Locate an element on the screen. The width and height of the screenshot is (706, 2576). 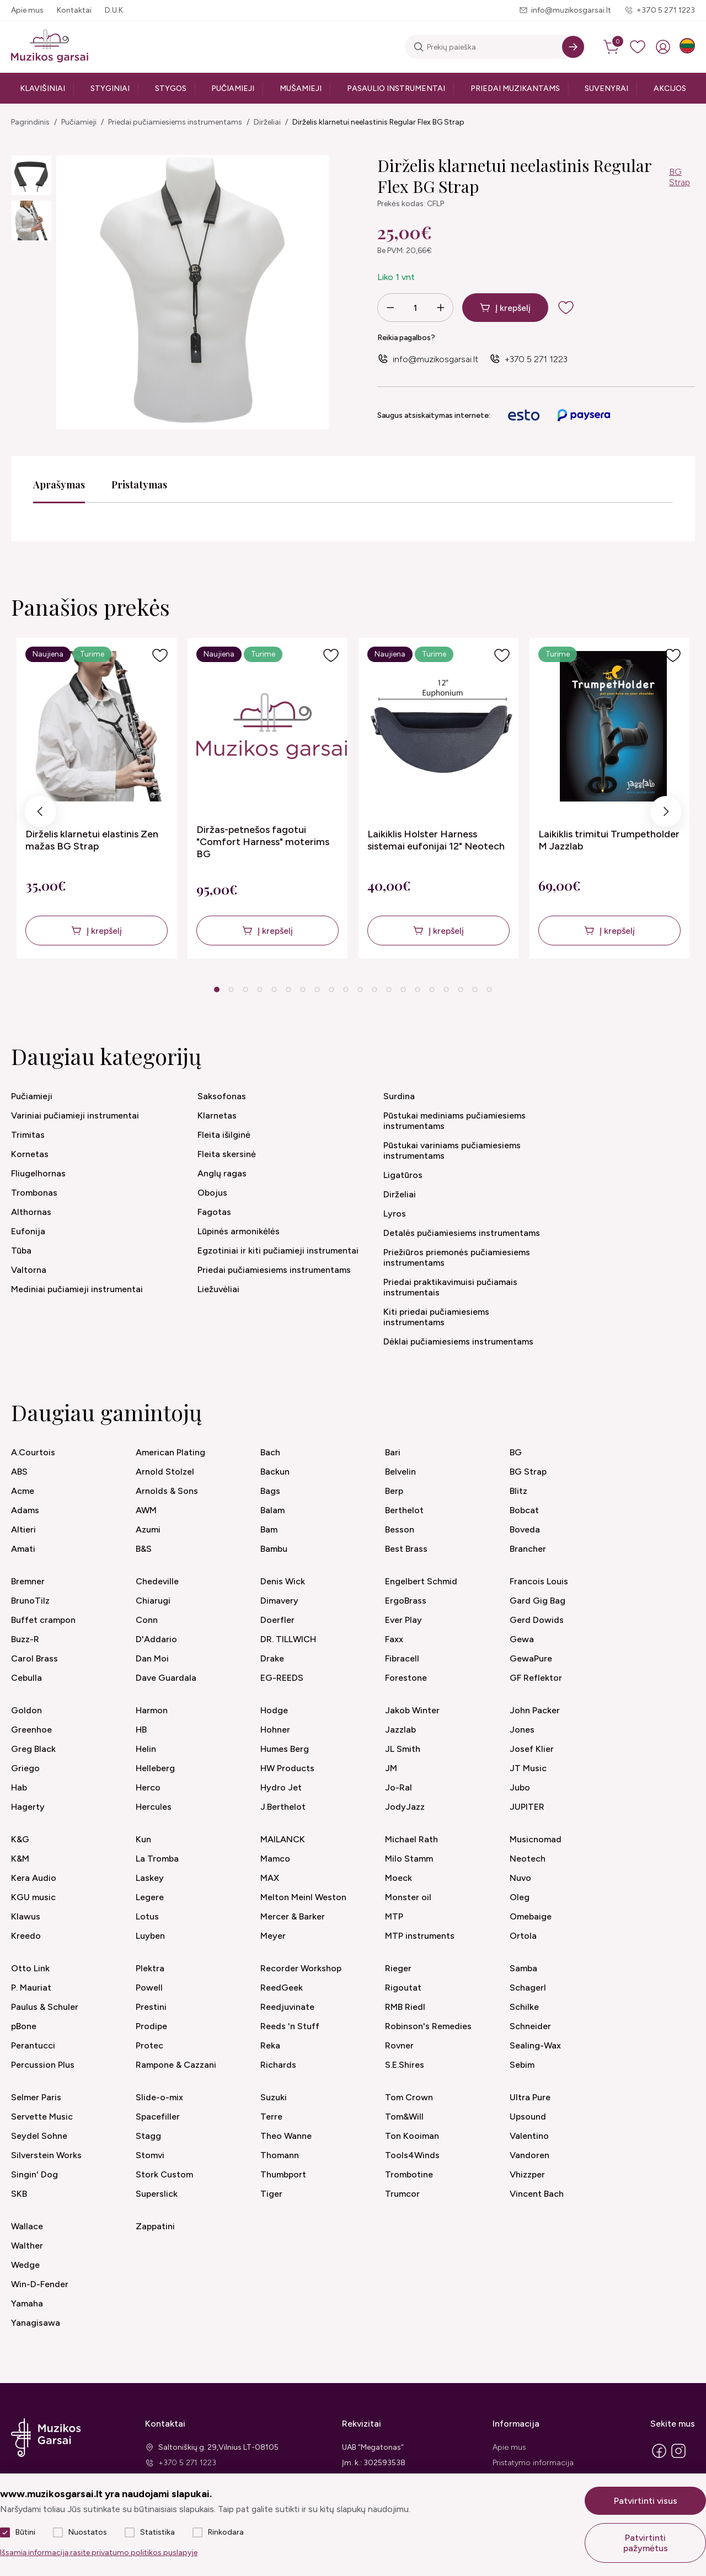
Neotech is located at coordinates (527, 1858).